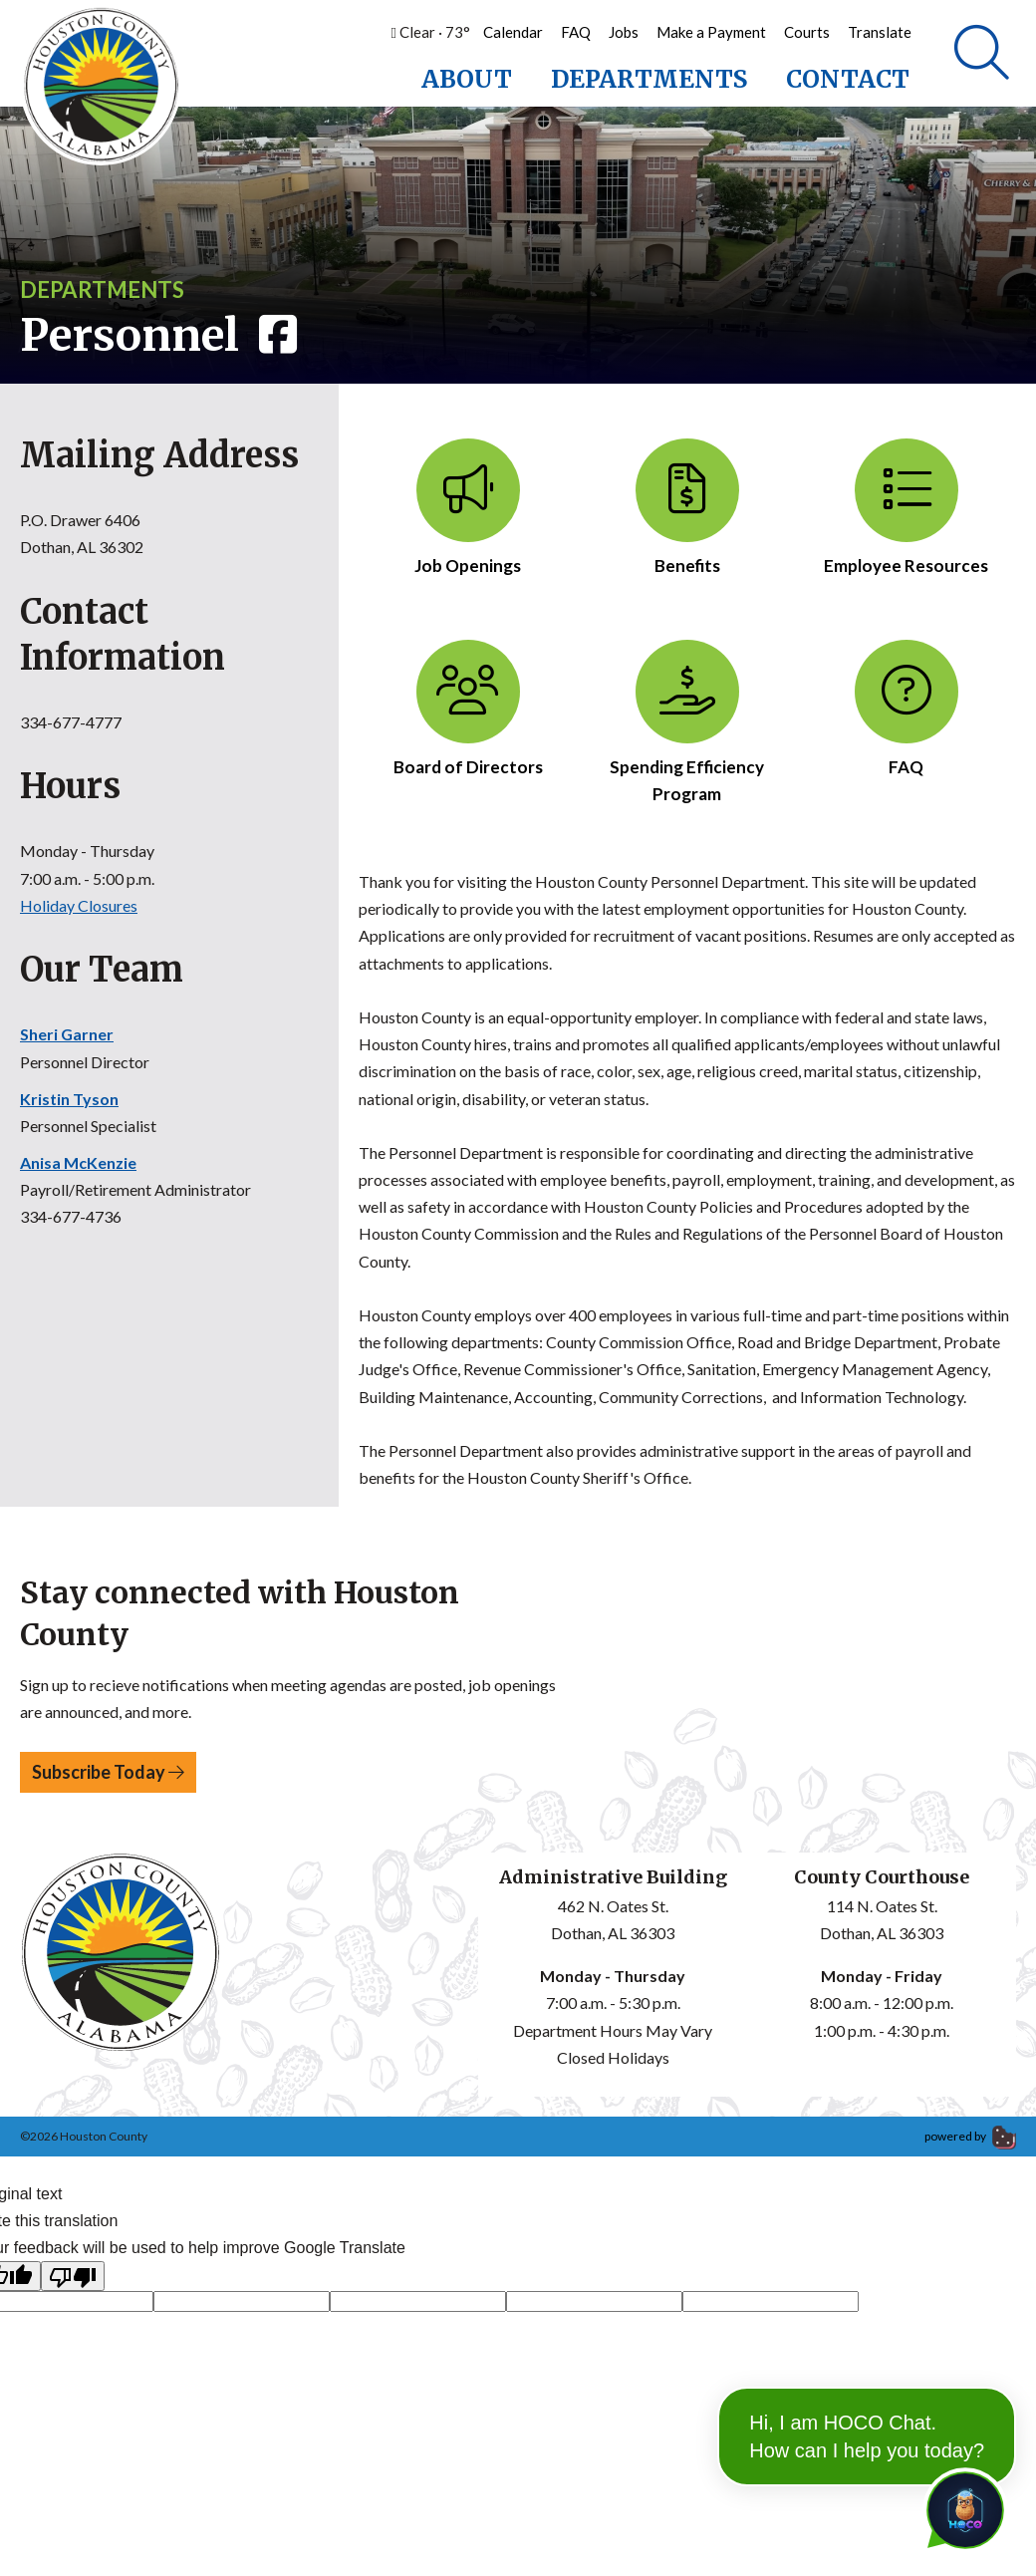 This screenshot has height=2576, width=1036. I want to click on Employee Resources, so click(906, 510).